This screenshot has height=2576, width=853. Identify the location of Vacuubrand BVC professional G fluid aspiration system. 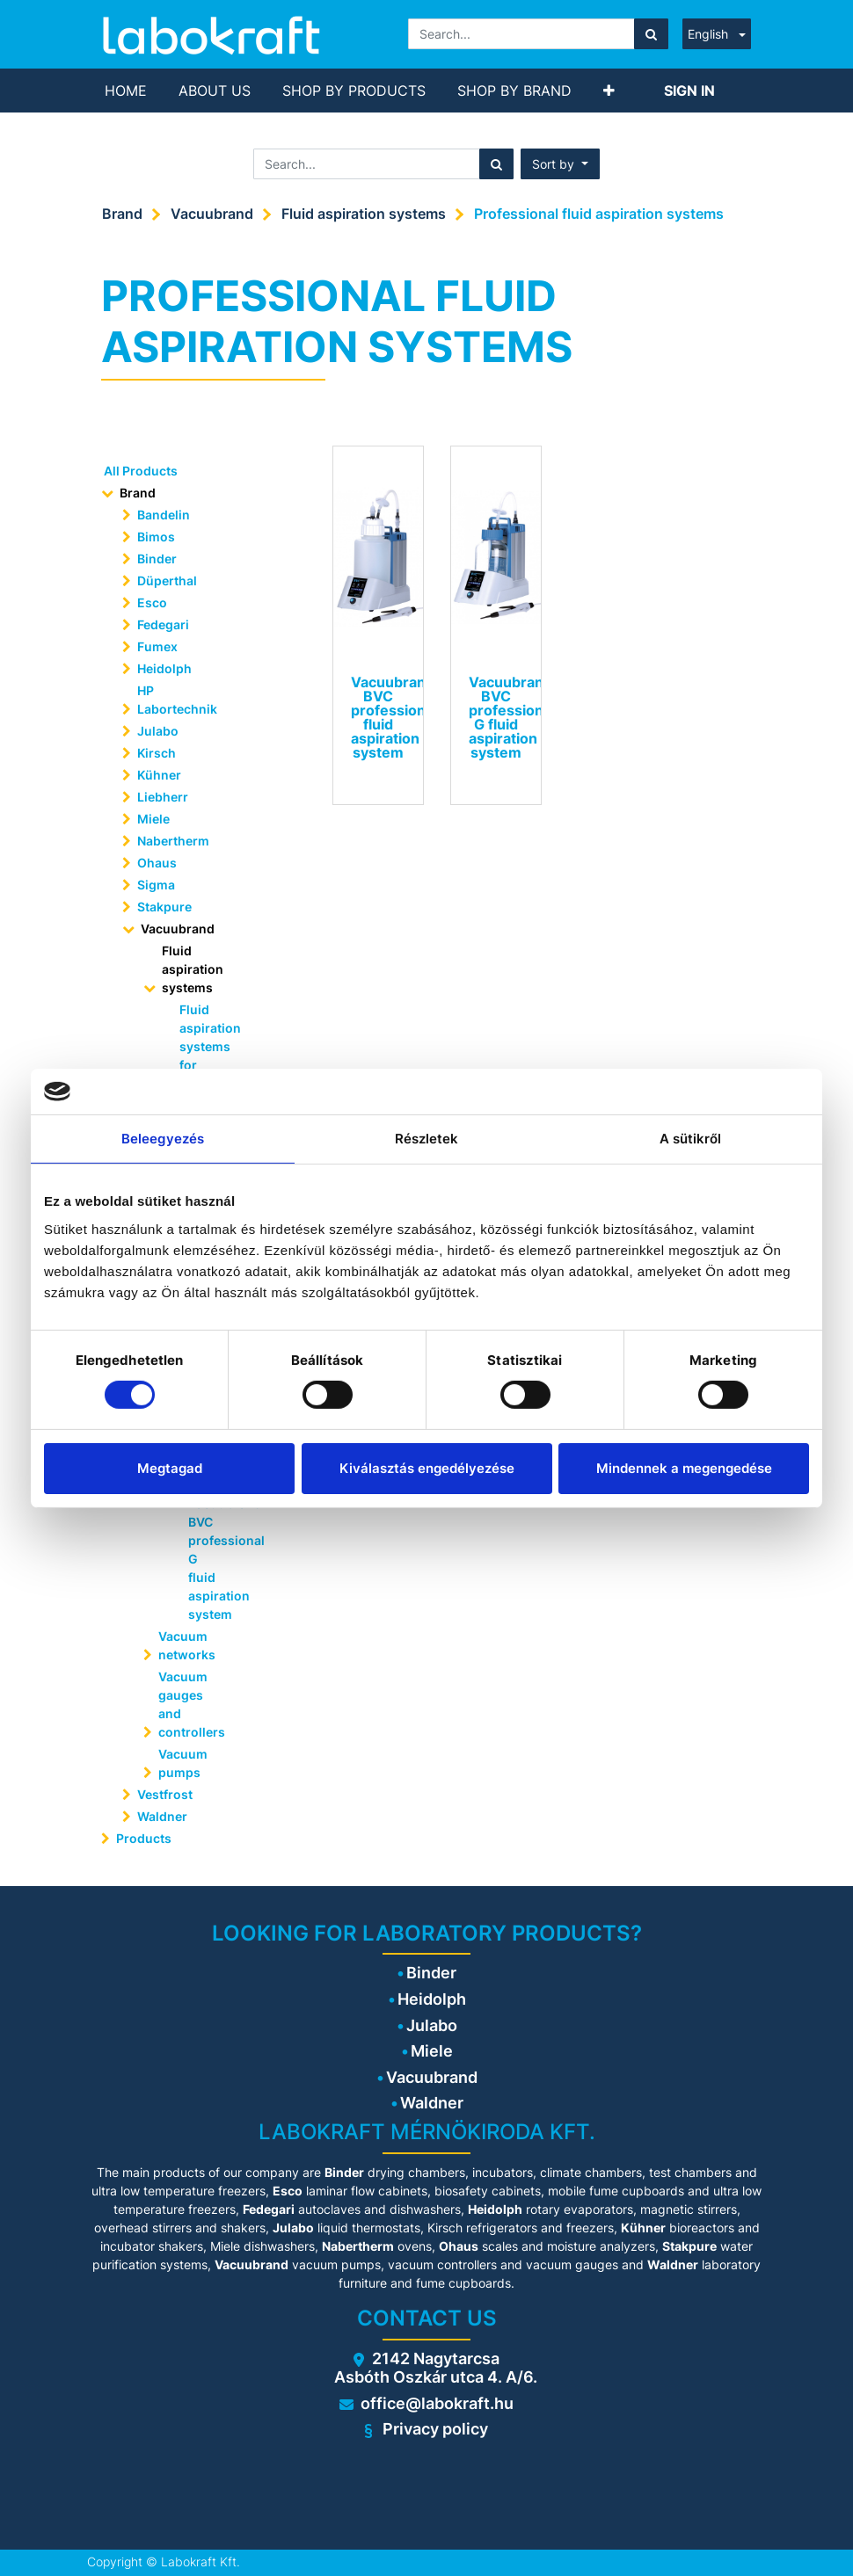
(210, 1559).